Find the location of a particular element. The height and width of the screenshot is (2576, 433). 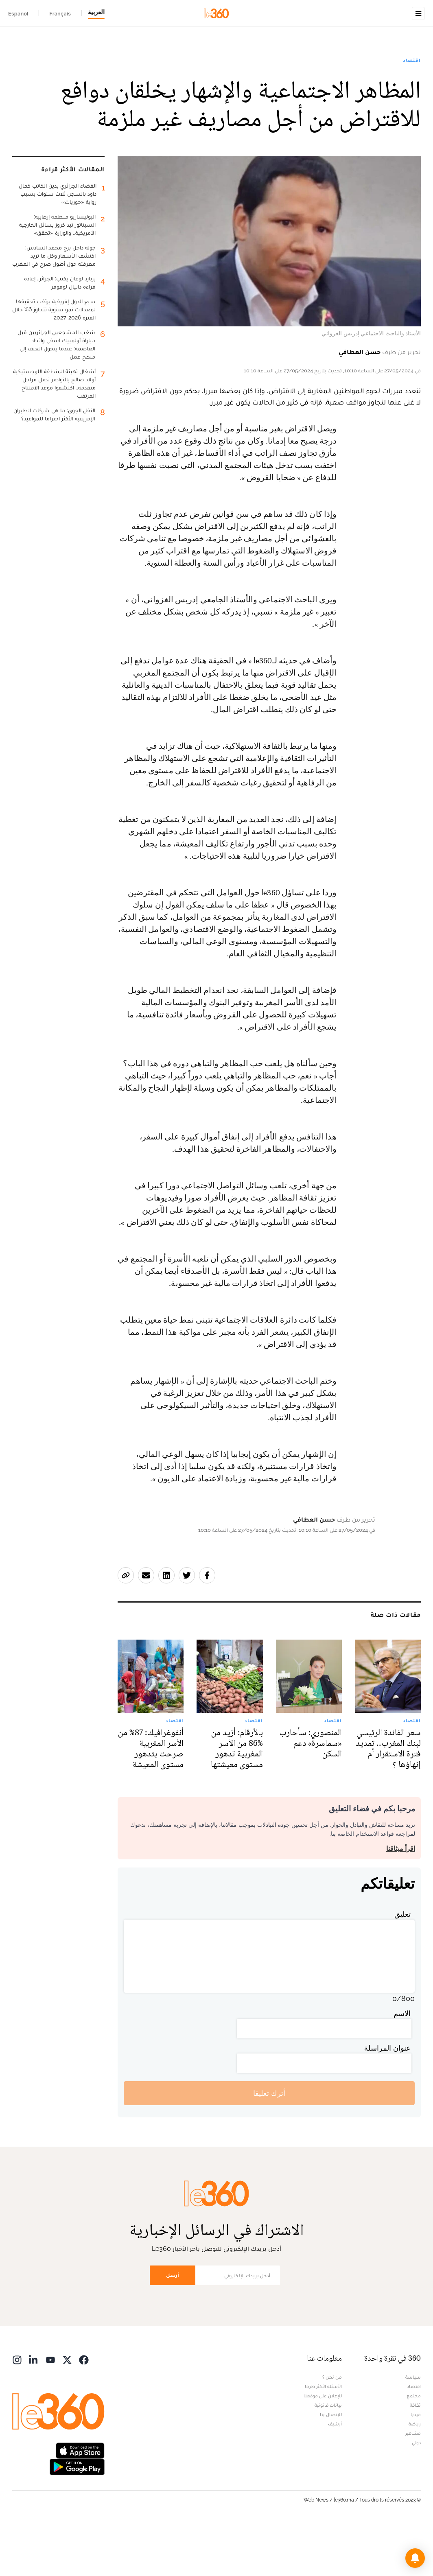

دولي is located at coordinates (416, 2494).